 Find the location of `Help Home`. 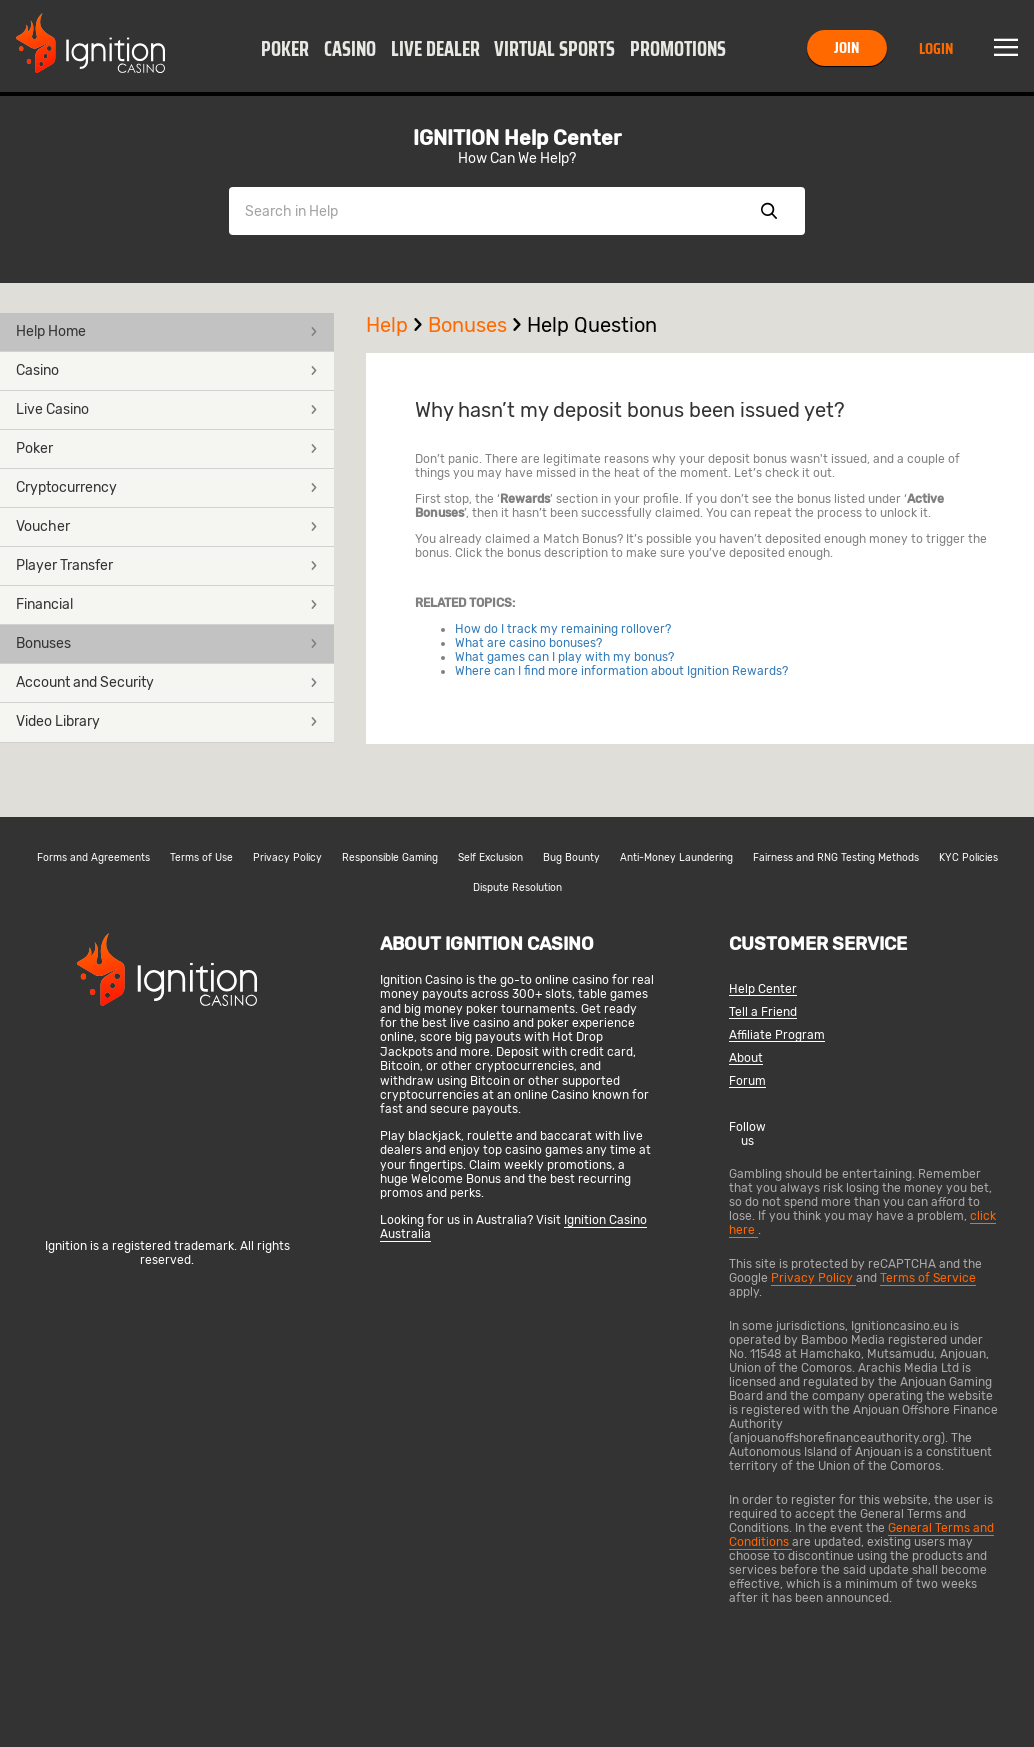

Help Home is located at coordinates (167, 331).